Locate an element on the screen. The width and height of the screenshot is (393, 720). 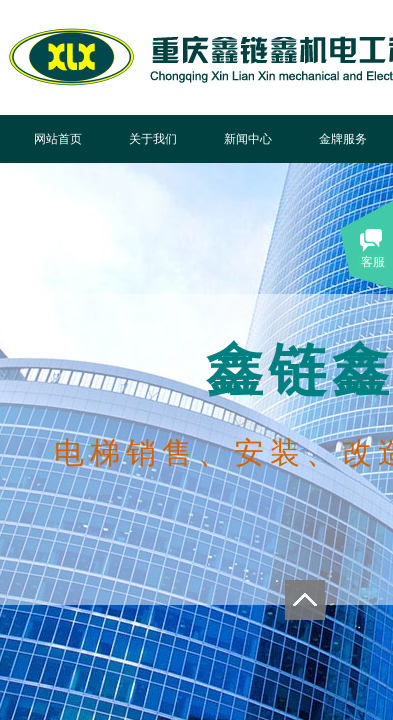
关于我们 is located at coordinates (153, 139).